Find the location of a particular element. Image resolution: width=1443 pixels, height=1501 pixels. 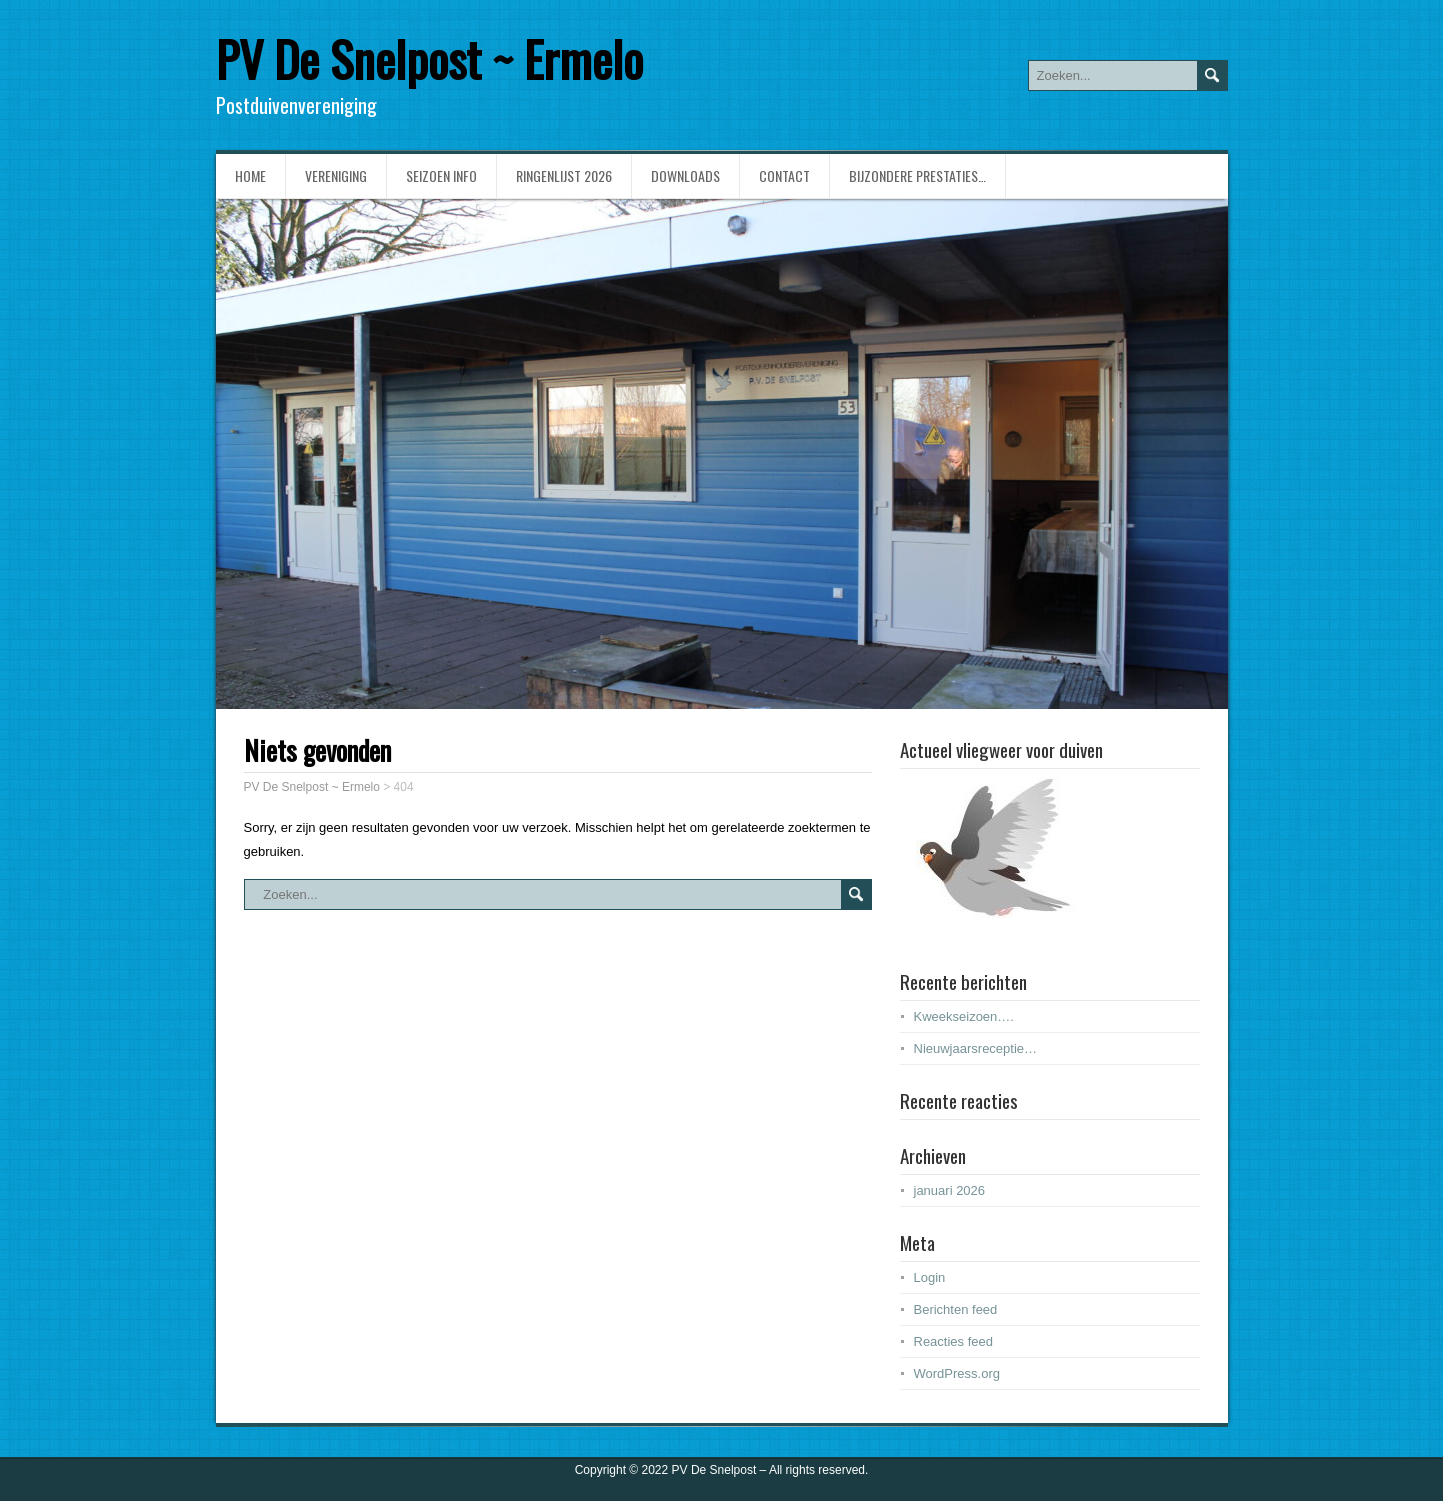

Seizoen info is located at coordinates (441, 175).